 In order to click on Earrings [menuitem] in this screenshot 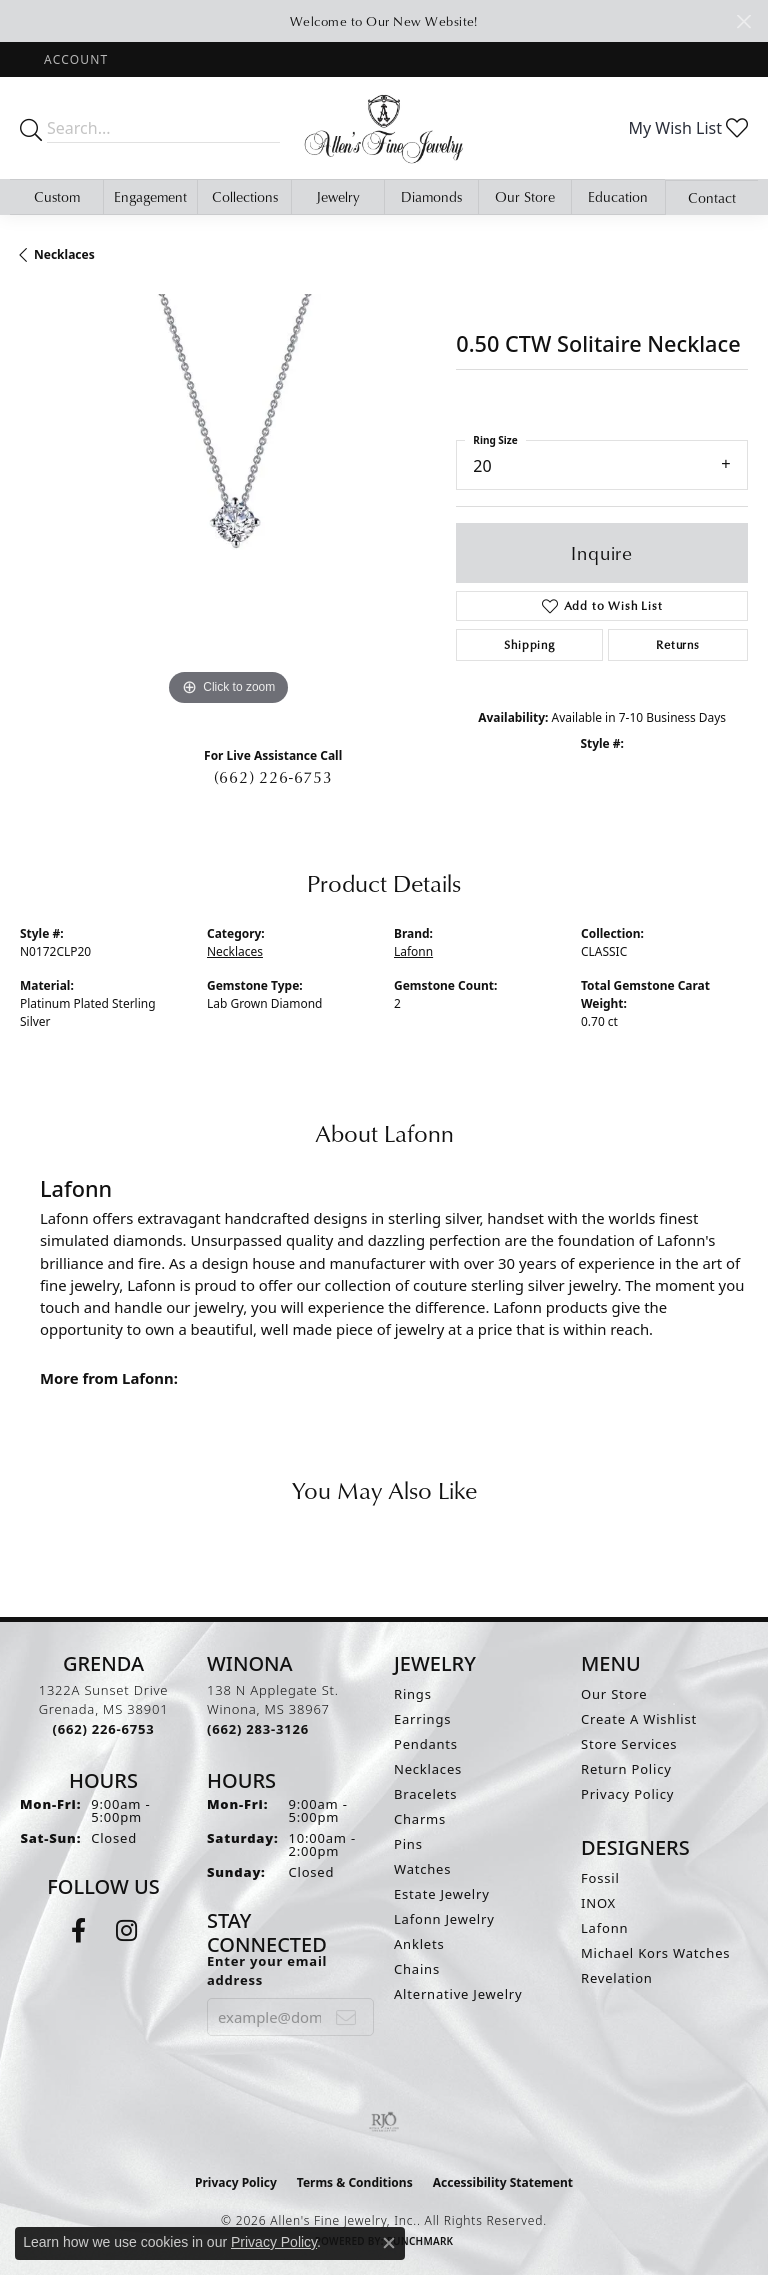, I will do `click(422, 1719)`.